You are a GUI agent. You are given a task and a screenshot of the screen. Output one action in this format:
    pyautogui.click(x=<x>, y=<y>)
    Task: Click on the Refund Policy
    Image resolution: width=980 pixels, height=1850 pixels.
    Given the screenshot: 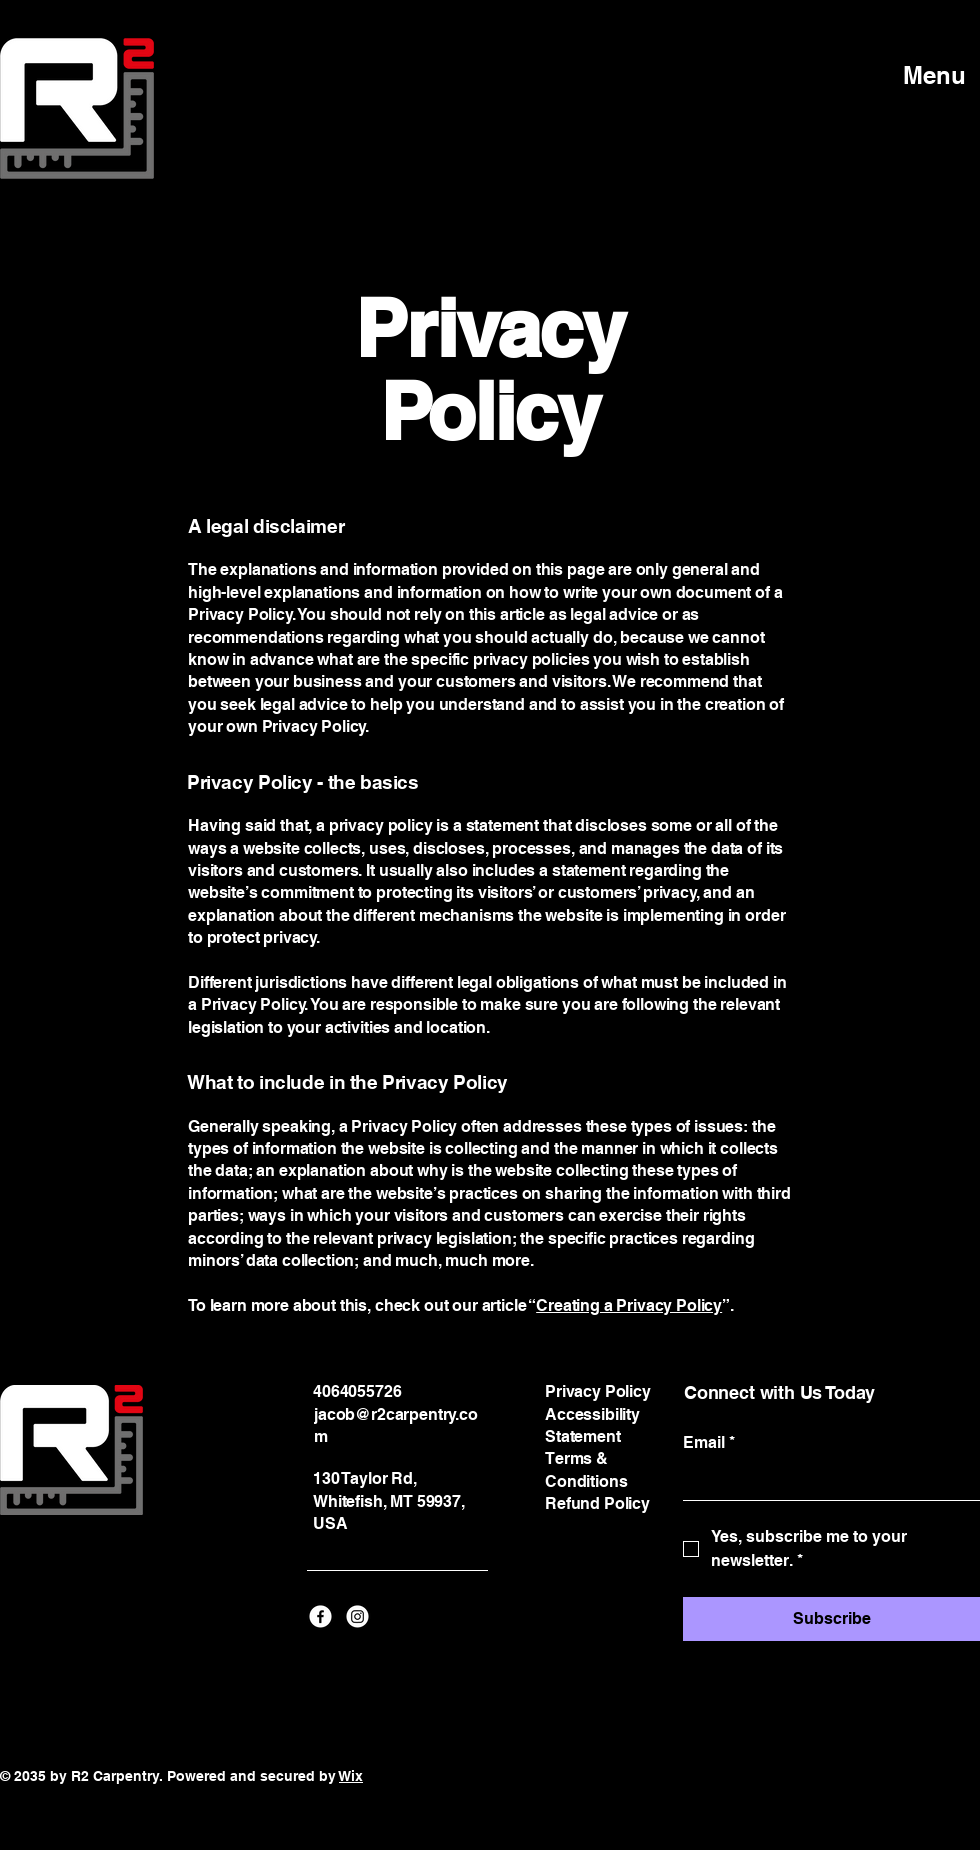 What is the action you would take?
    pyautogui.click(x=597, y=1503)
    